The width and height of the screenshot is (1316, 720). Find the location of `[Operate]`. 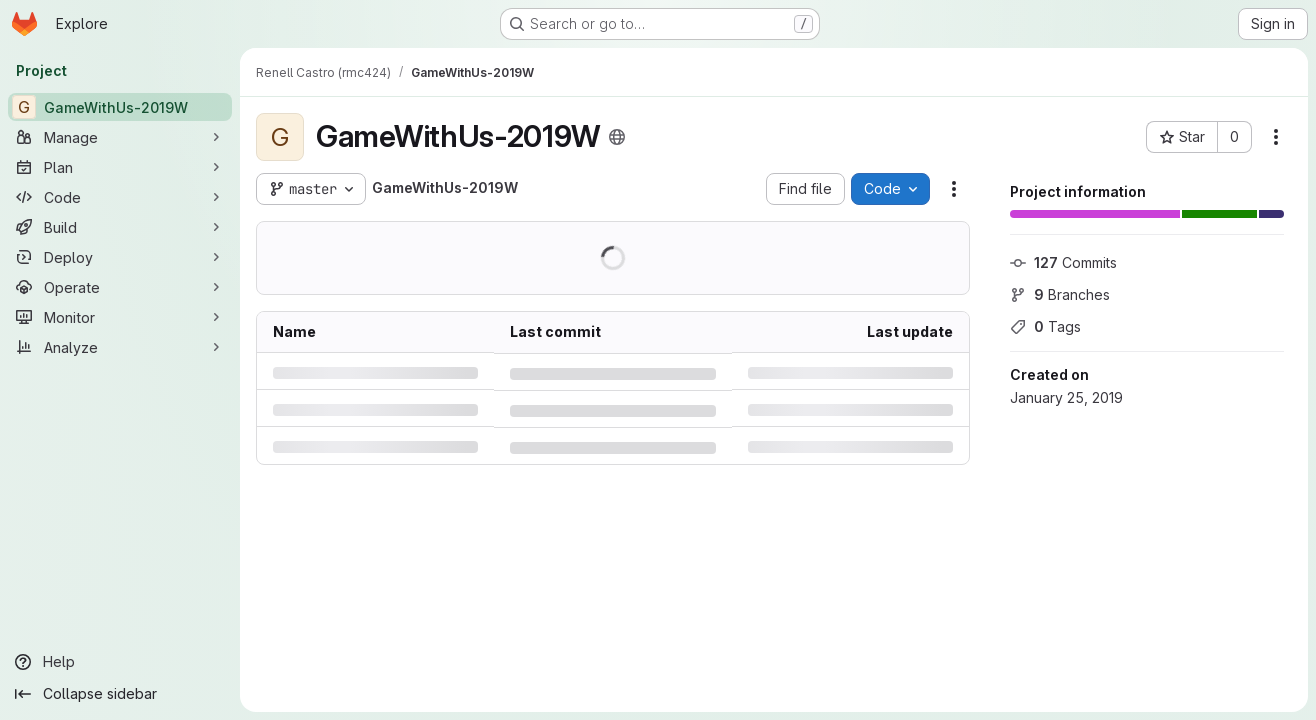

[Operate] is located at coordinates (120, 287).